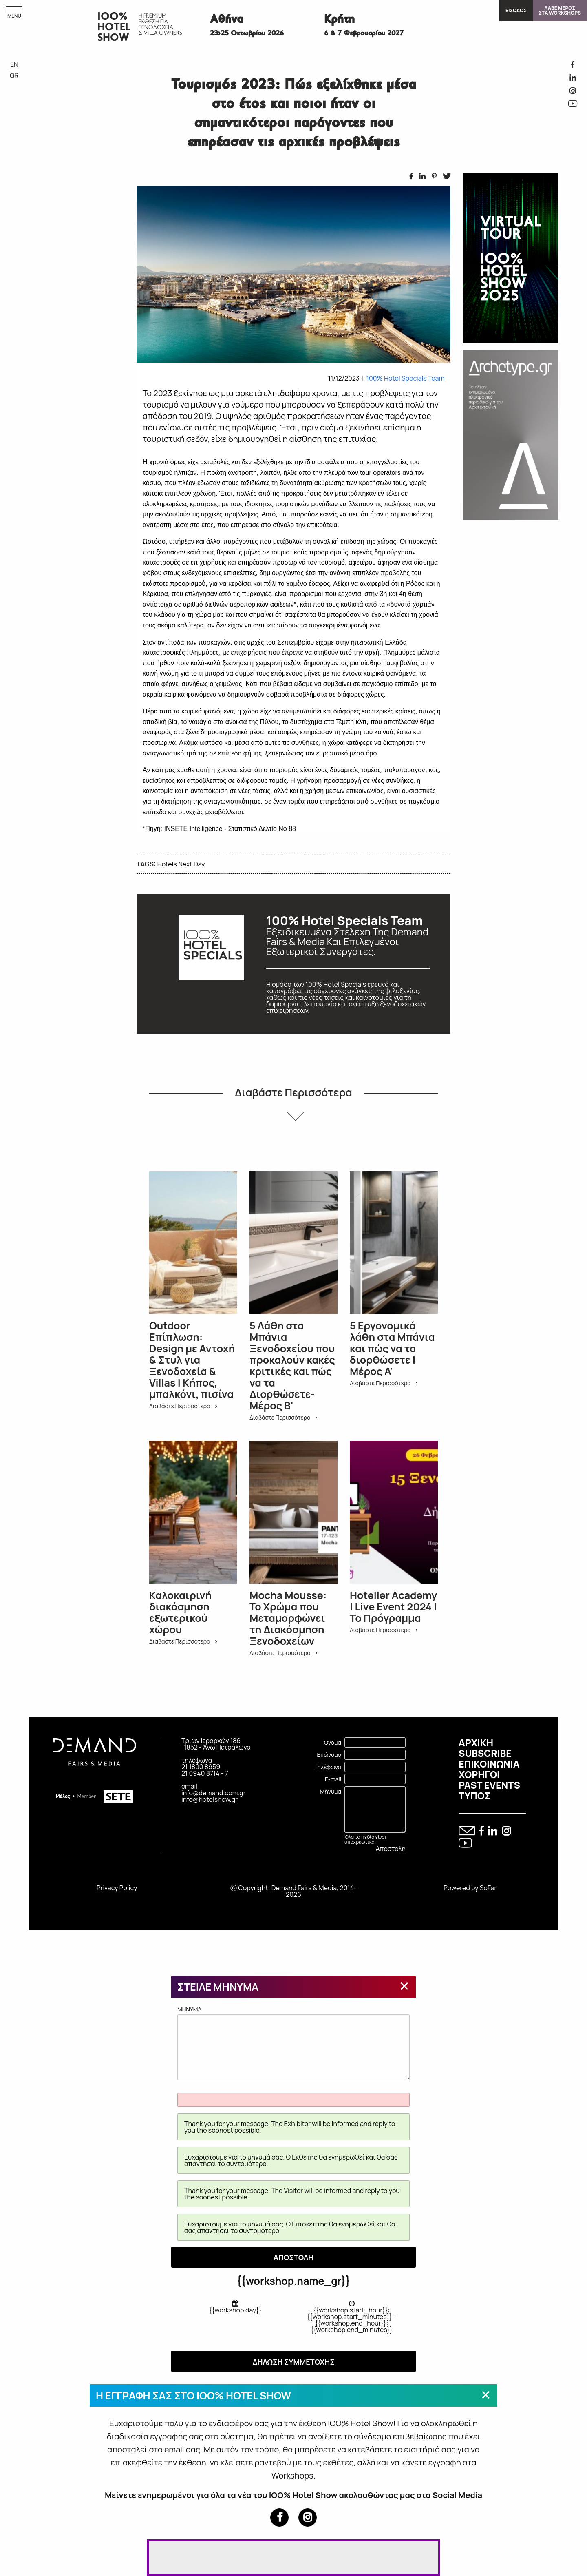  Describe the element at coordinates (404, 1986) in the screenshot. I see `[Close modal]` at that location.